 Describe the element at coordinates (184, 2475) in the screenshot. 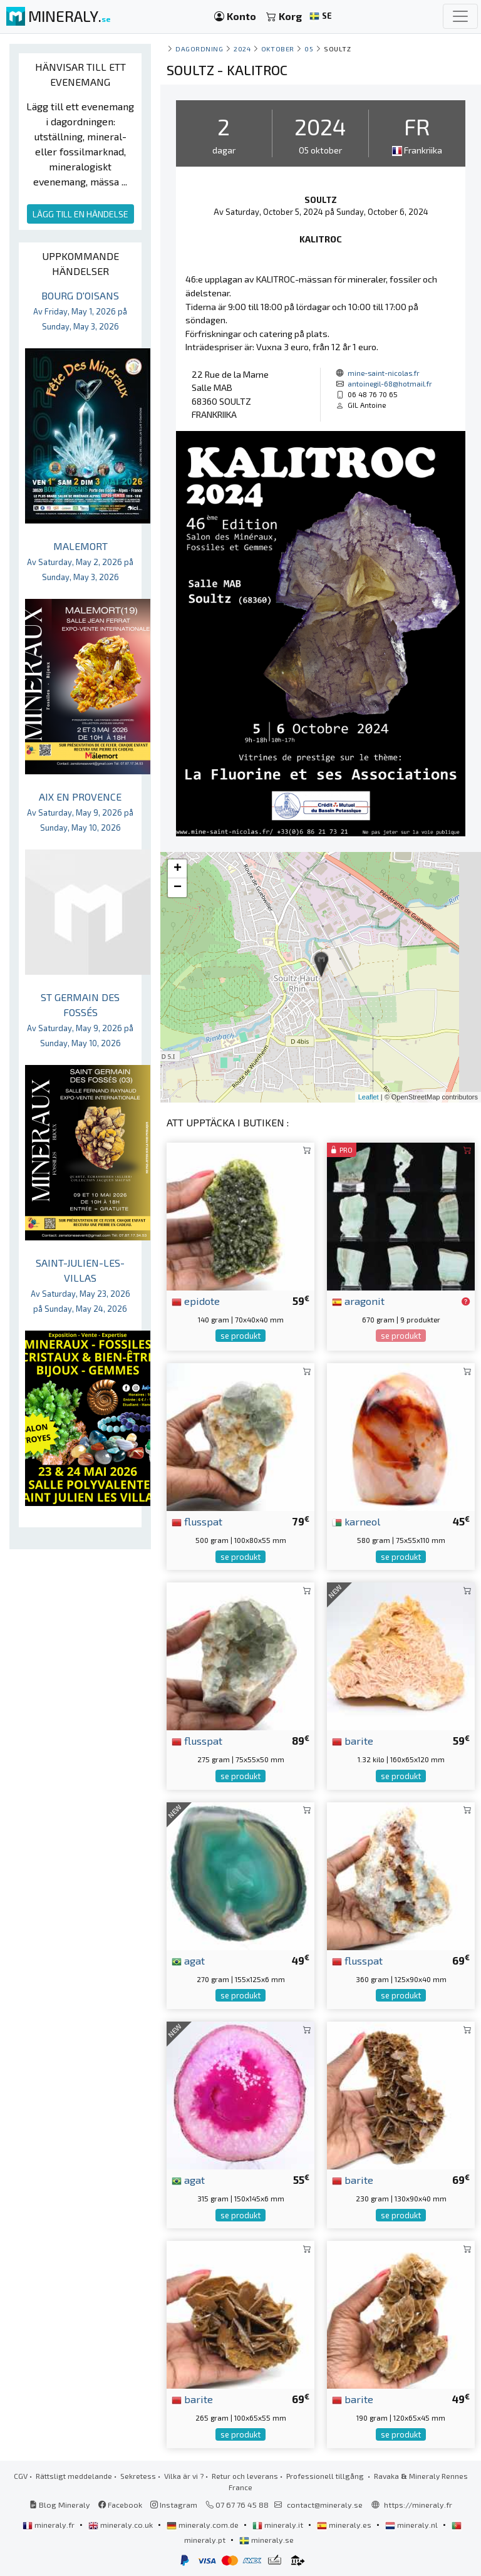

I see `Vilka är vi ?` at that location.